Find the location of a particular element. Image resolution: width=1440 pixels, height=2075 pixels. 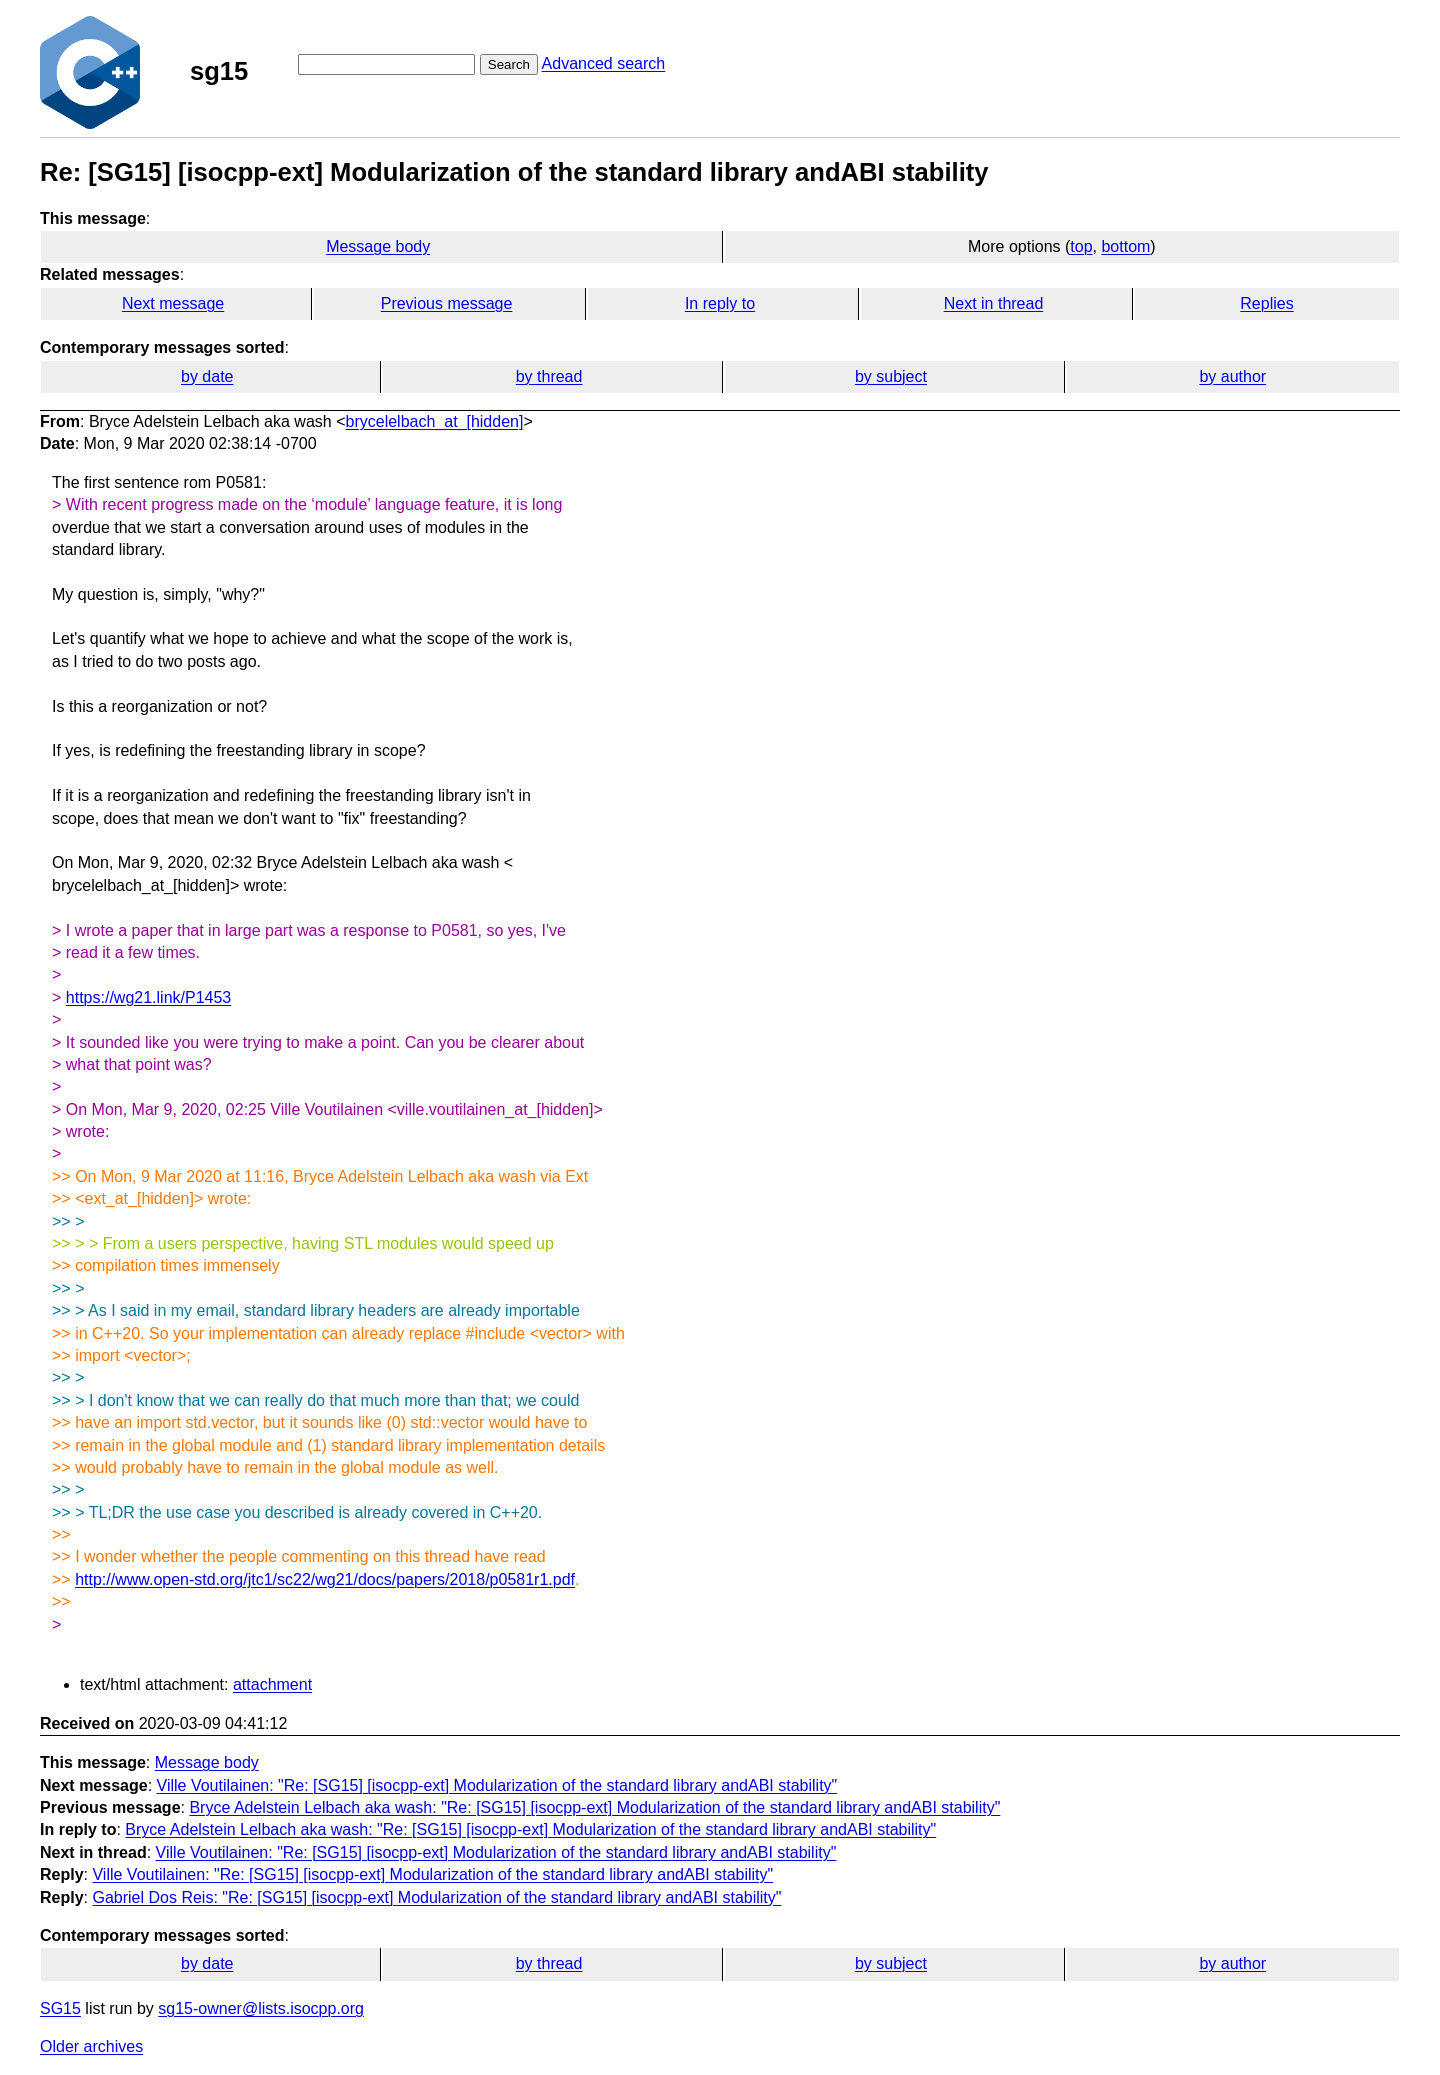

Next message is located at coordinates (173, 303).